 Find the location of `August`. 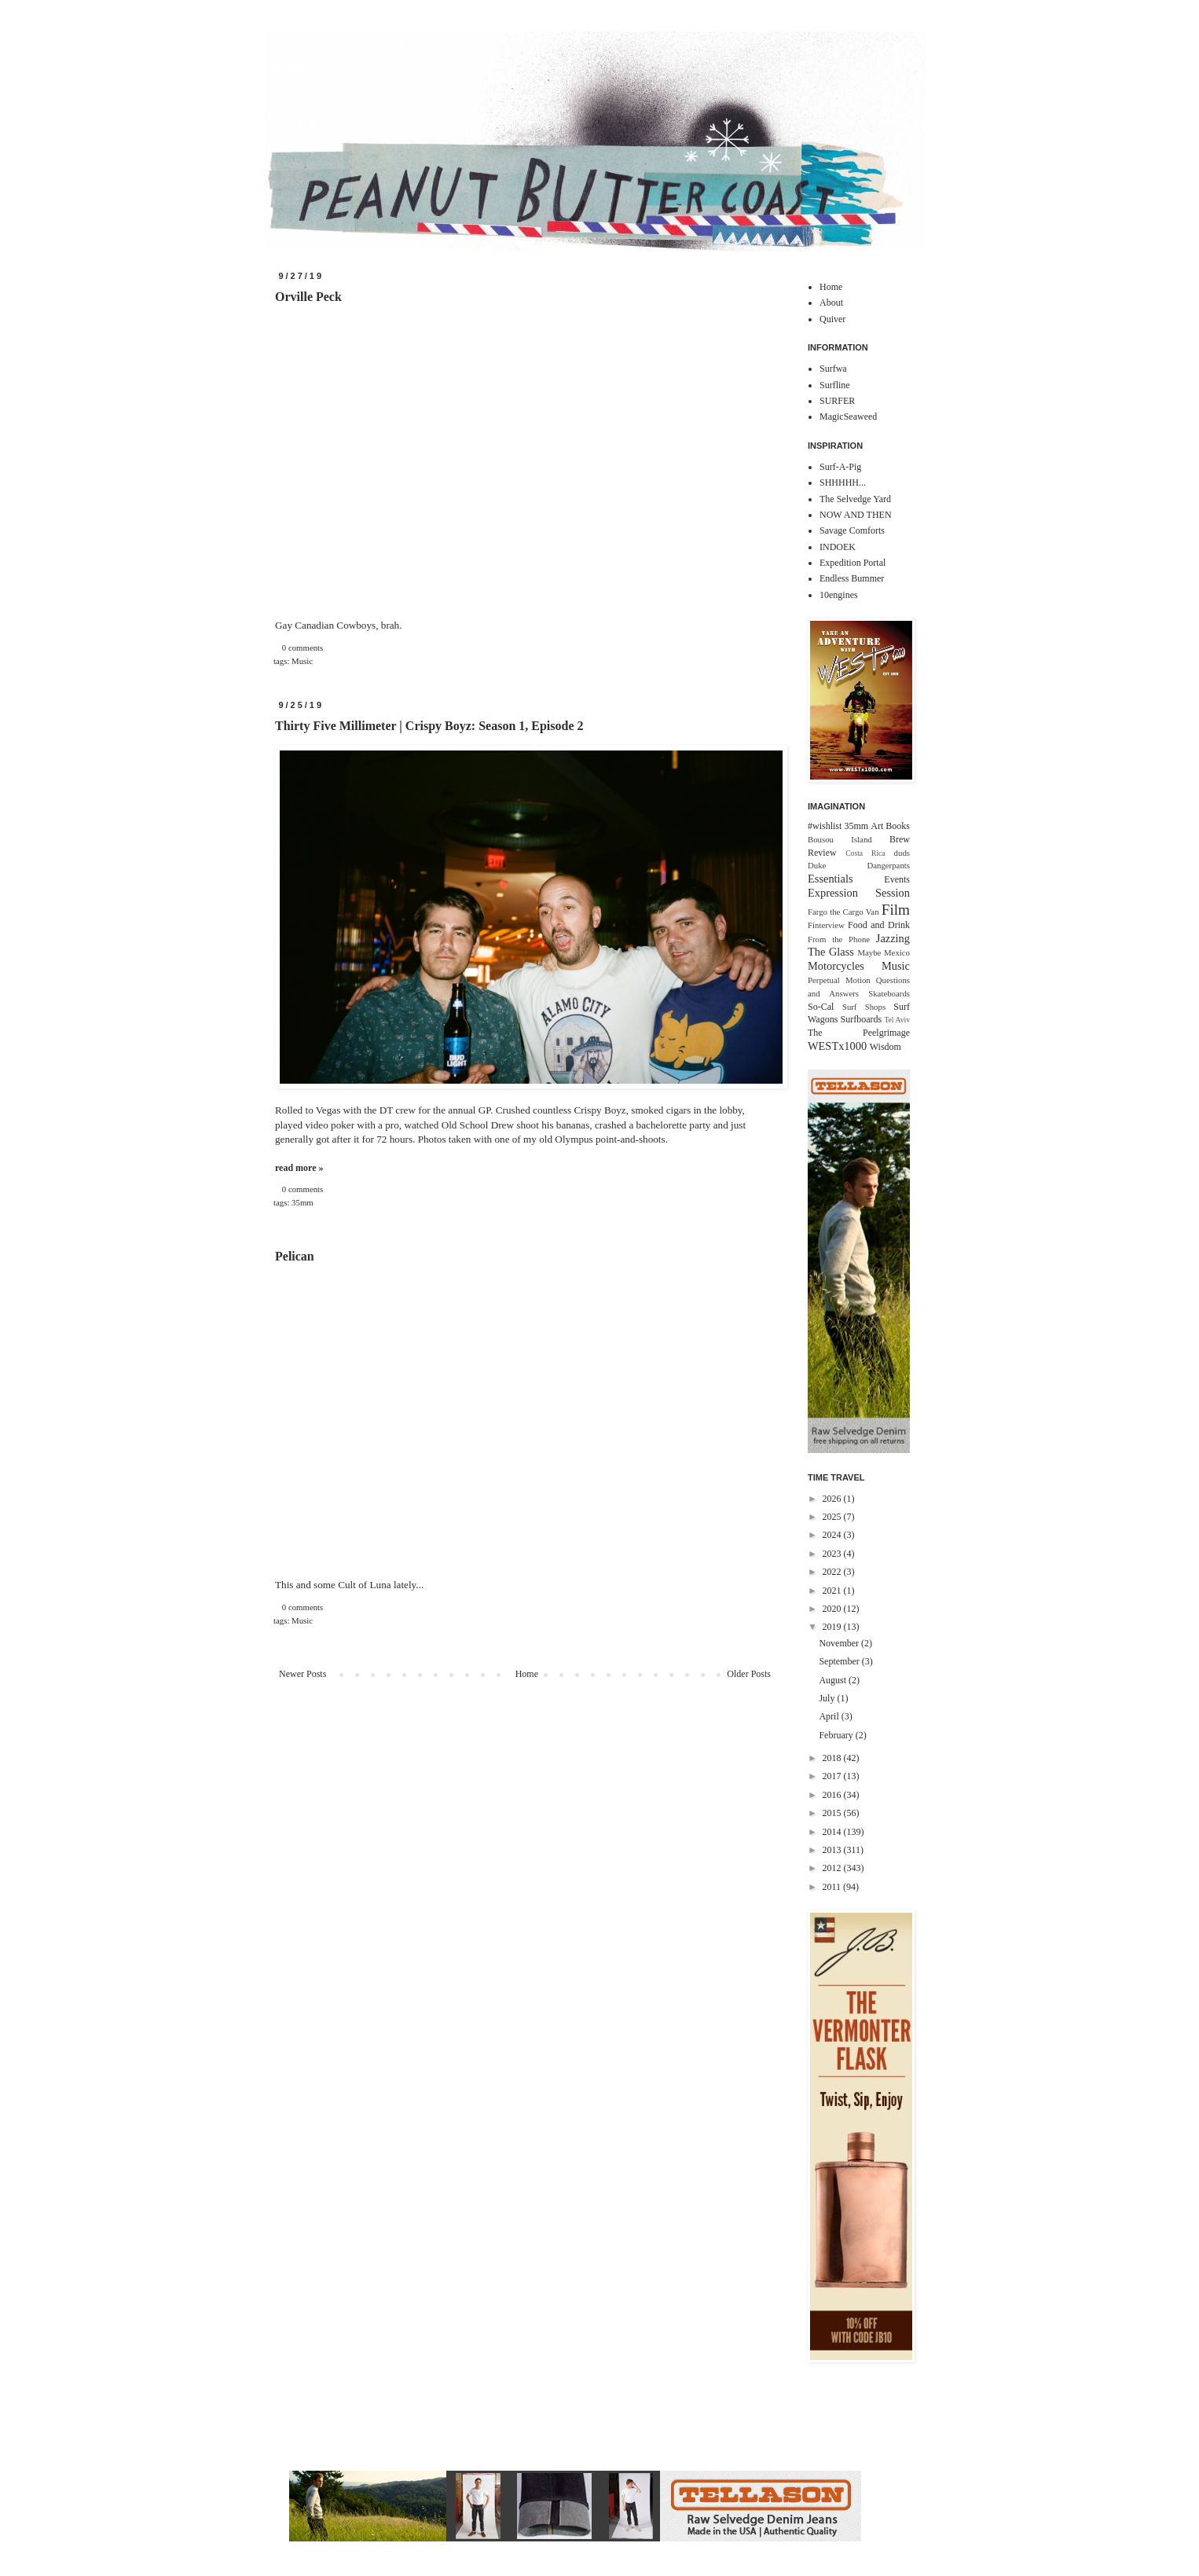

August is located at coordinates (834, 1680).